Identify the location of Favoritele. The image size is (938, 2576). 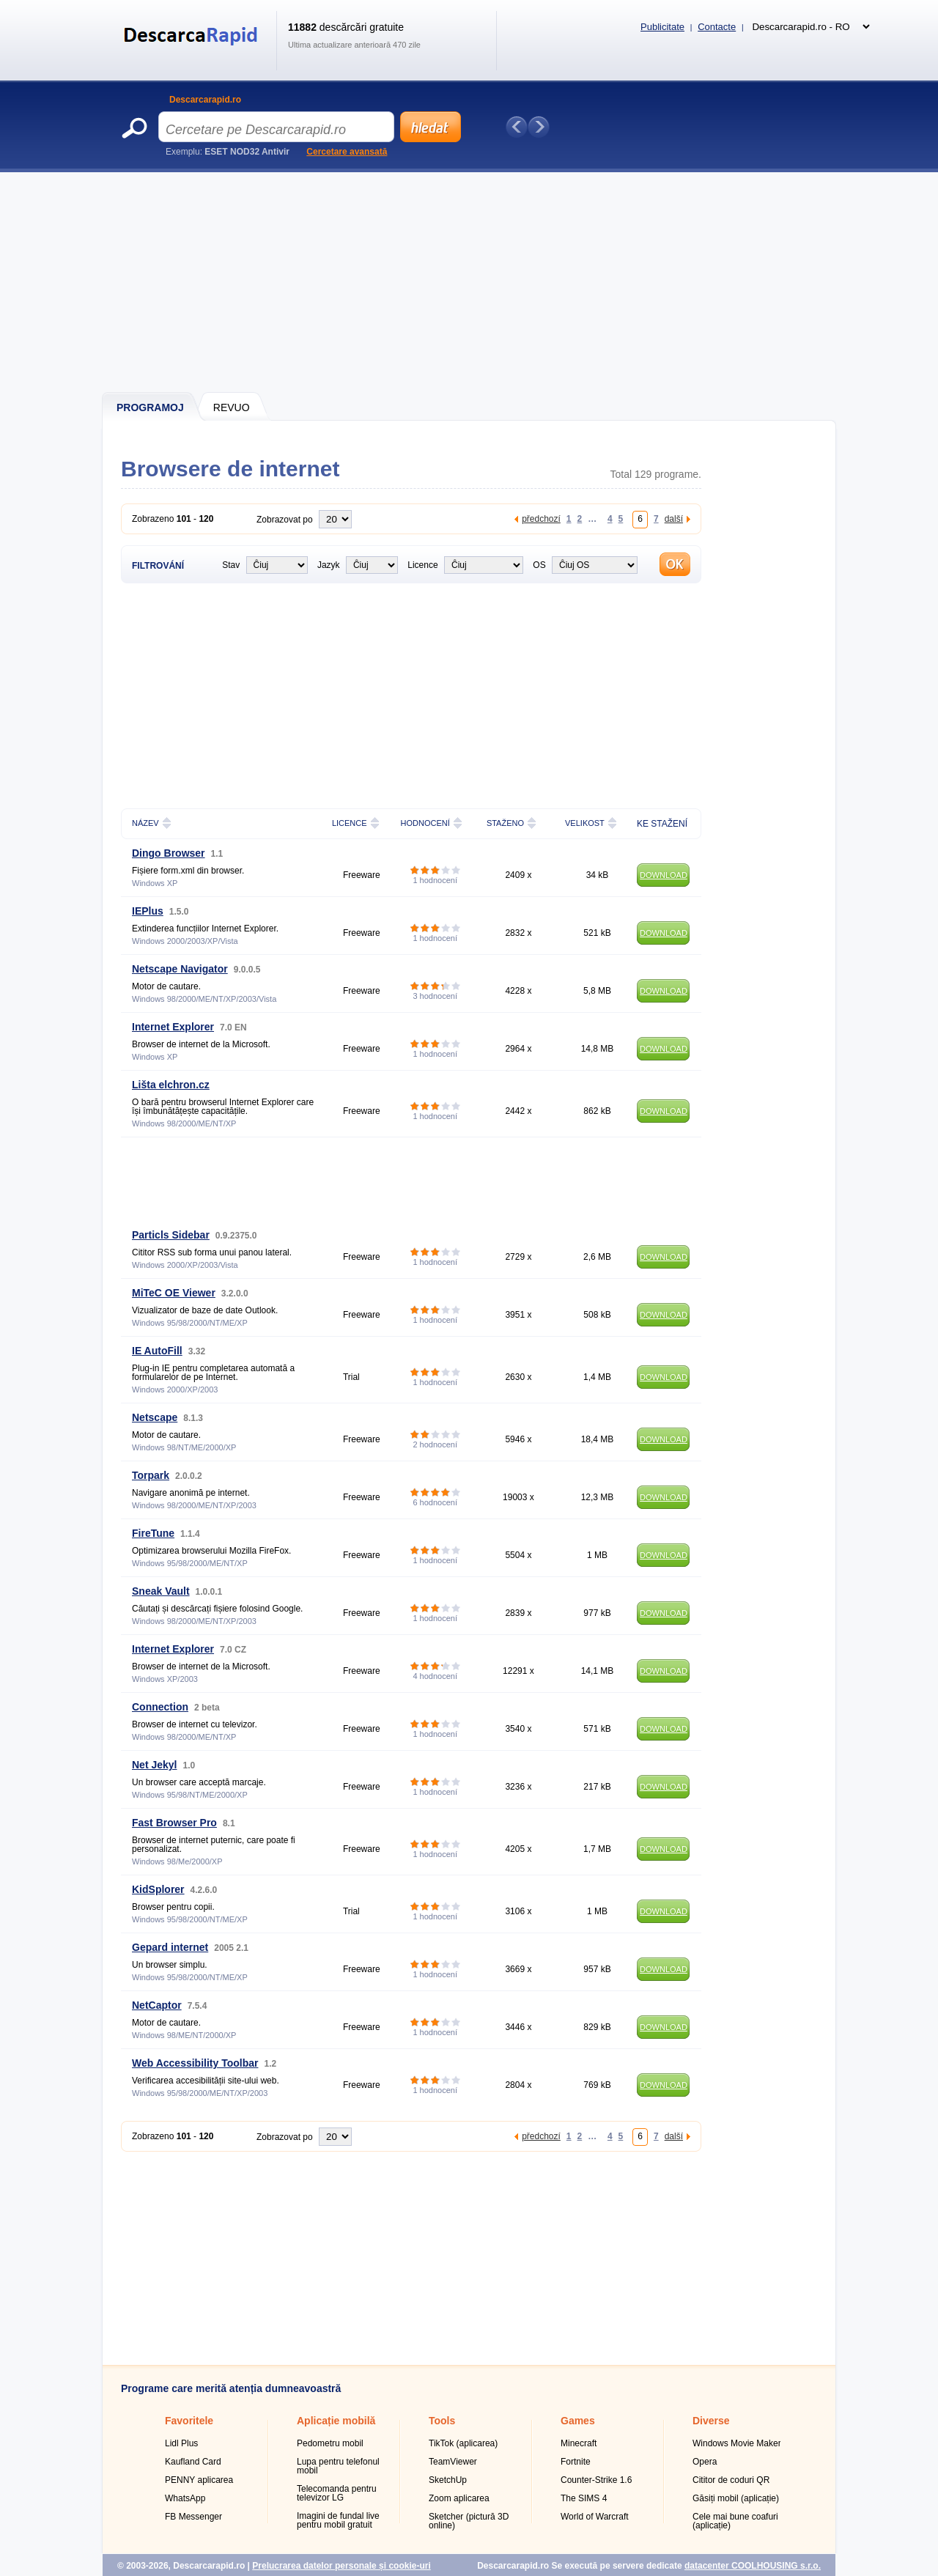
(189, 2420).